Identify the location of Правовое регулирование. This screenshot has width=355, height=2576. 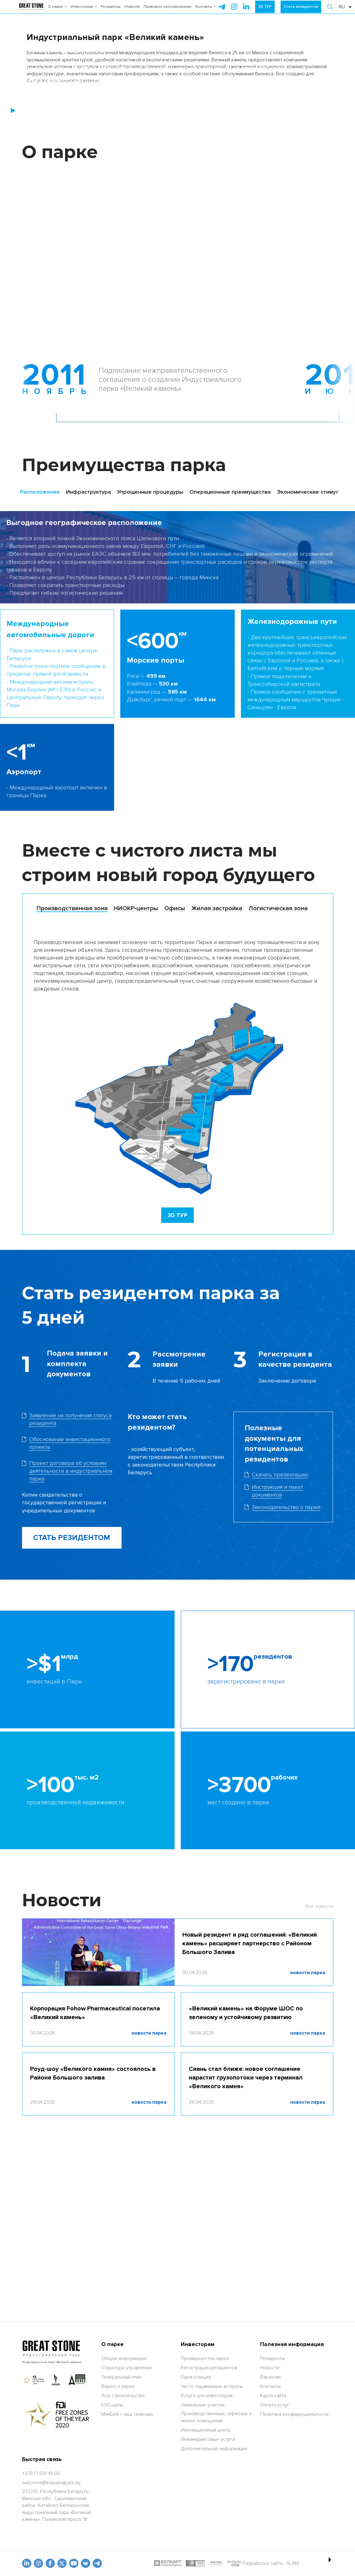
(168, 12).